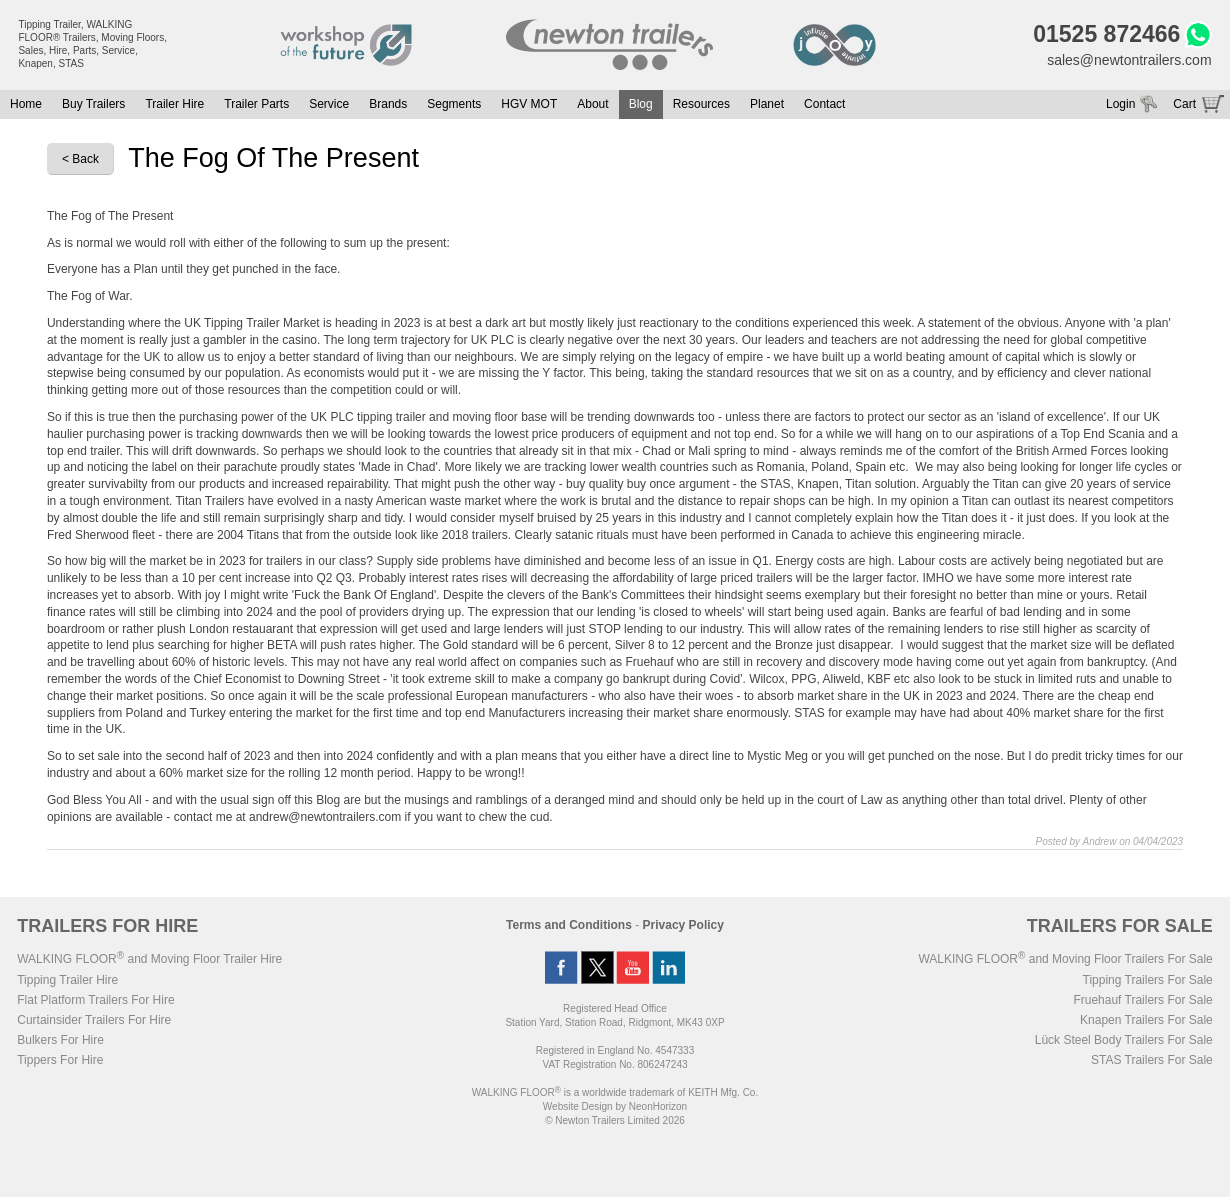 The width and height of the screenshot is (1230, 1197). Describe the element at coordinates (1146, 1020) in the screenshot. I see `Knapen Trailers For Sale` at that location.